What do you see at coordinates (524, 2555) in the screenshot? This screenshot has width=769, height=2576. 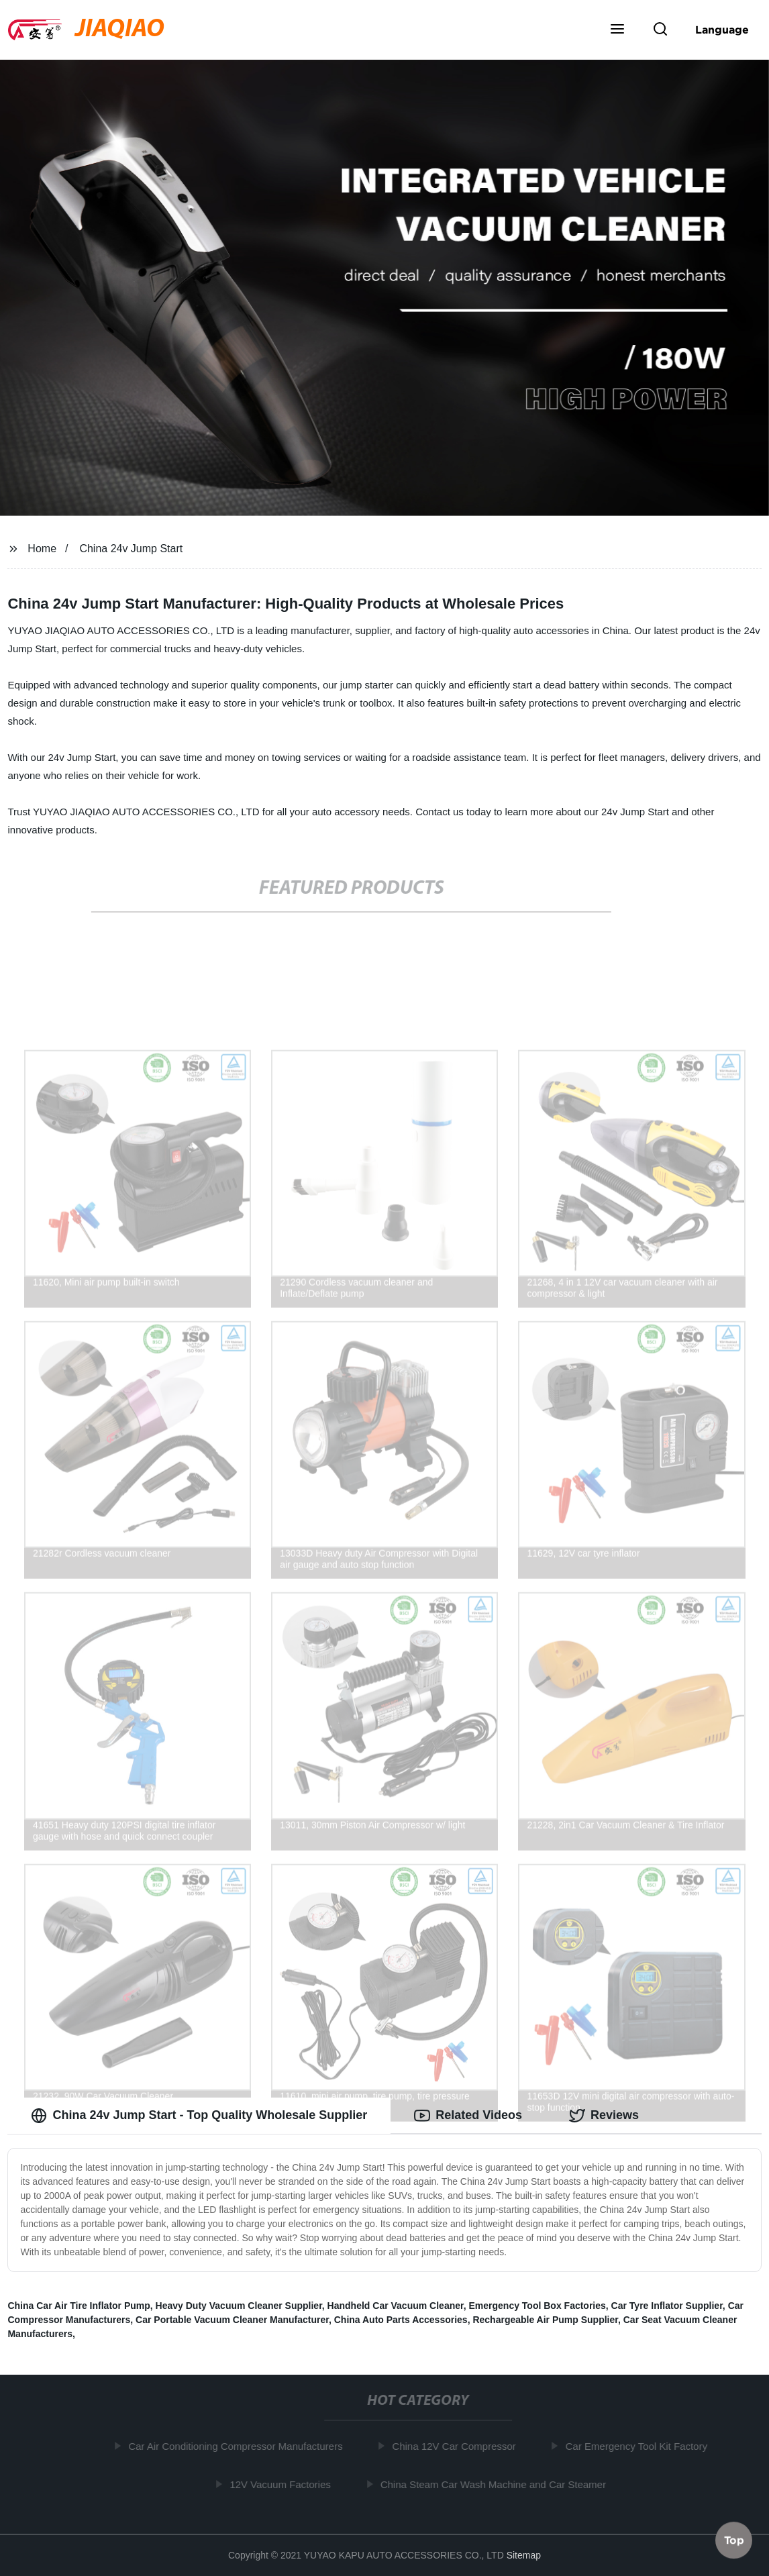 I see `Sitemap` at bounding box center [524, 2555].